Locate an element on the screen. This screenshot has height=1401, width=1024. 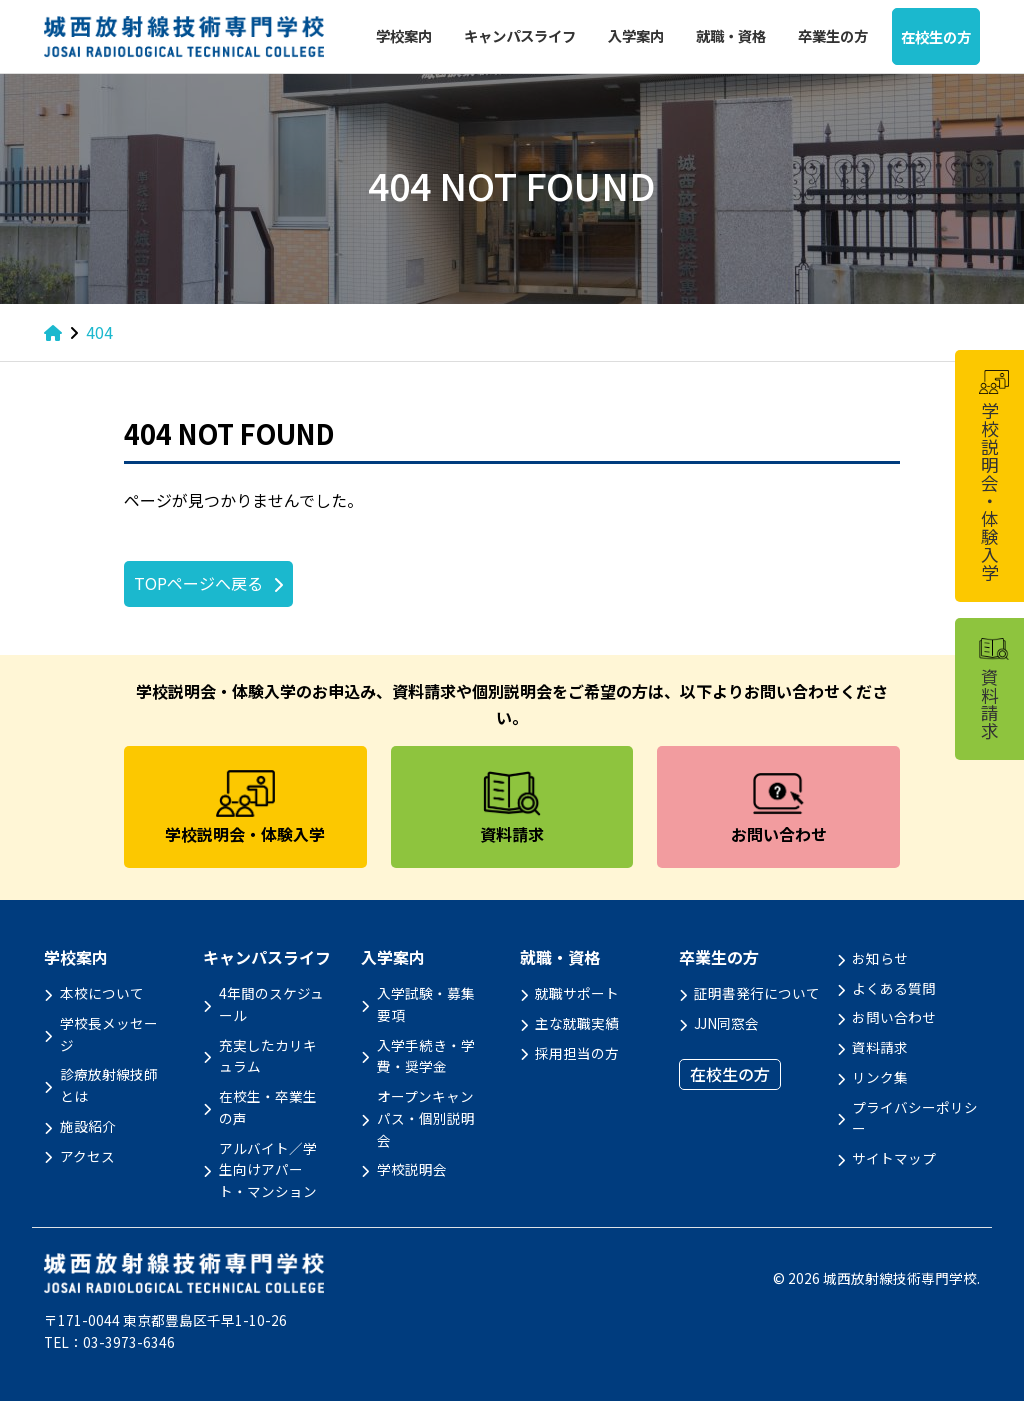
資料請求 is located at coordinates (880, 1047).